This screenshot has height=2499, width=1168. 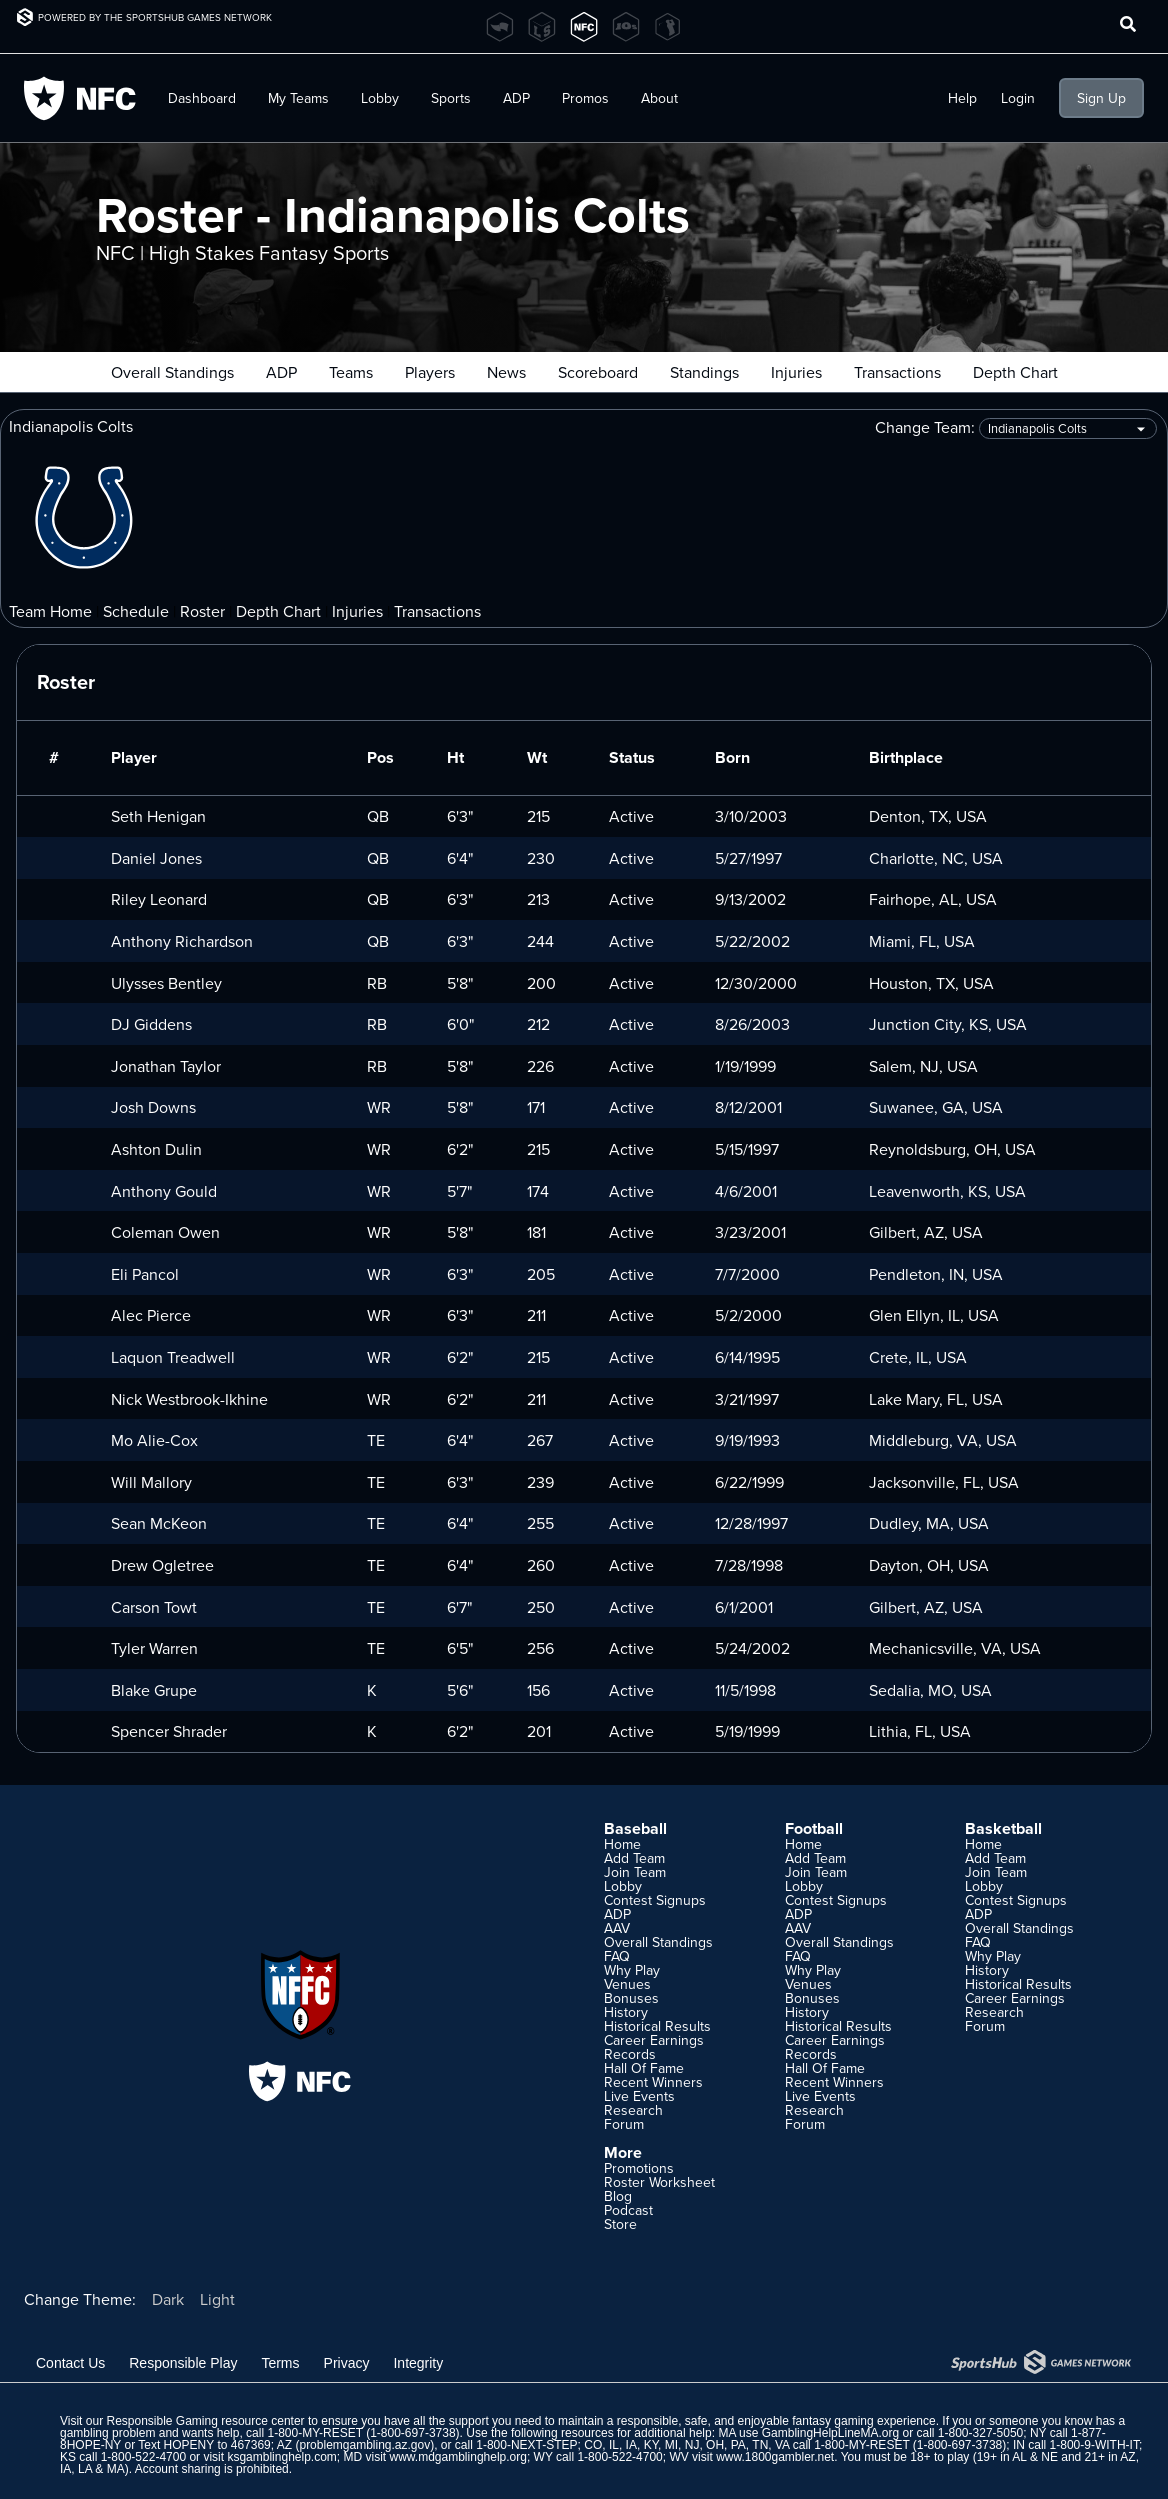 I want to click on www.1800gambler.net, so click(x=775, y=2457).